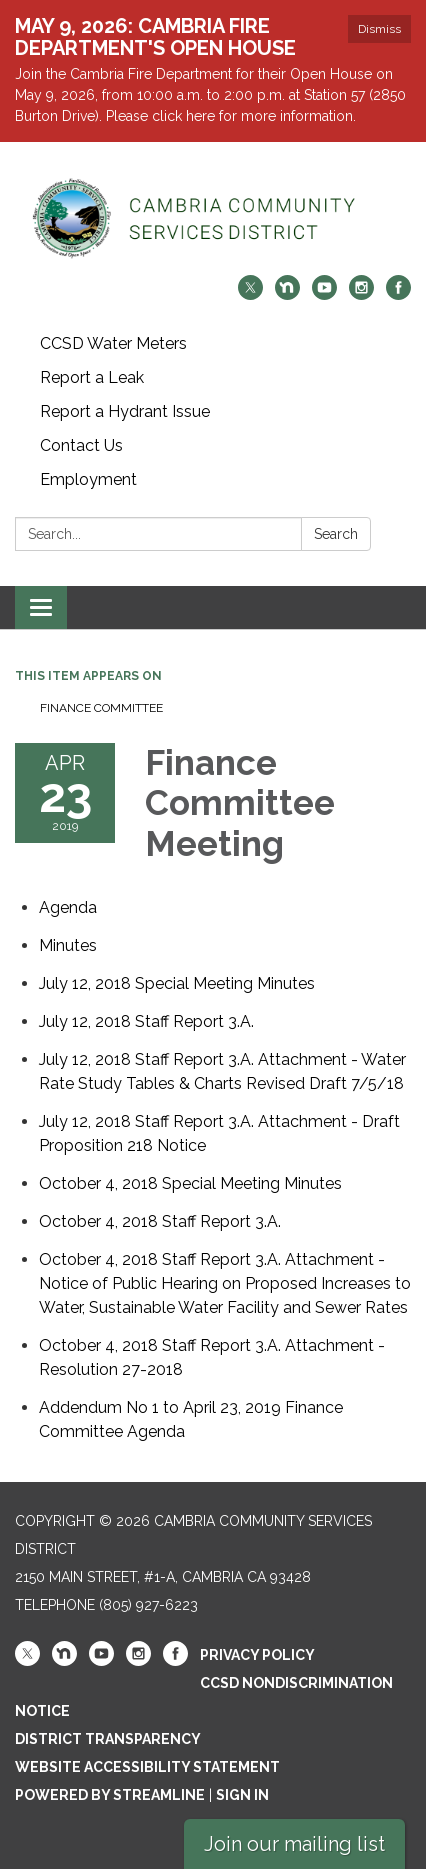 This screenshot has height=1869, width=426. I want to click on Join our mailing list, so click(294, 1844).